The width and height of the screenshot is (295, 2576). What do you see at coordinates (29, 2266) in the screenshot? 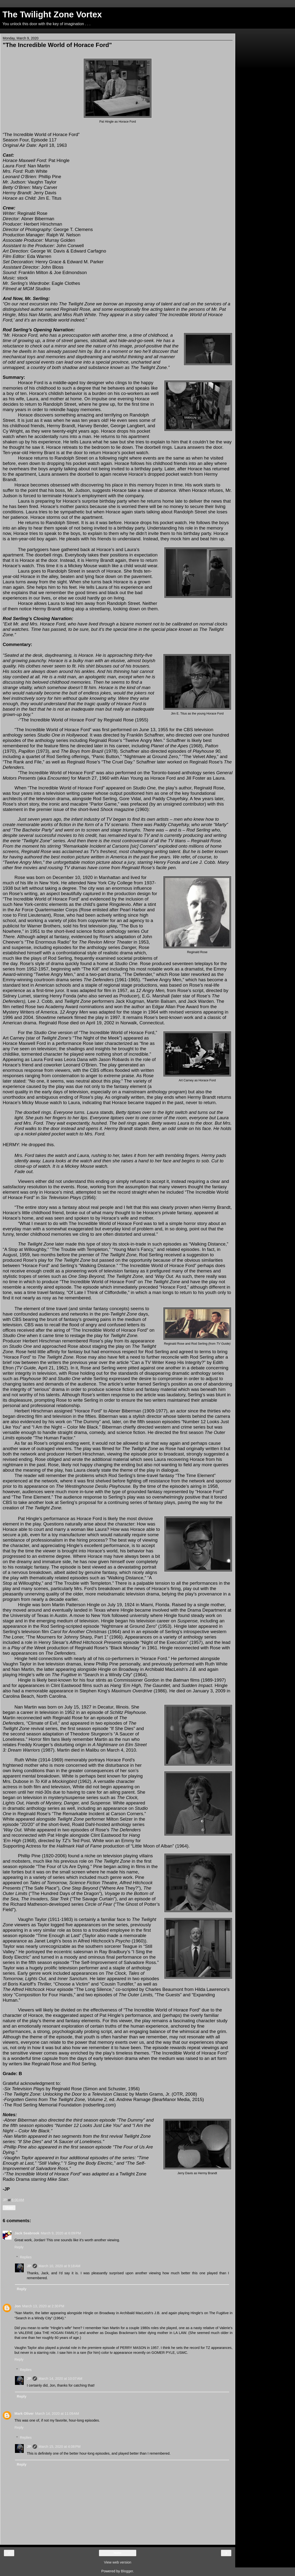
I see `JP` at bounding box center [29, 2266].